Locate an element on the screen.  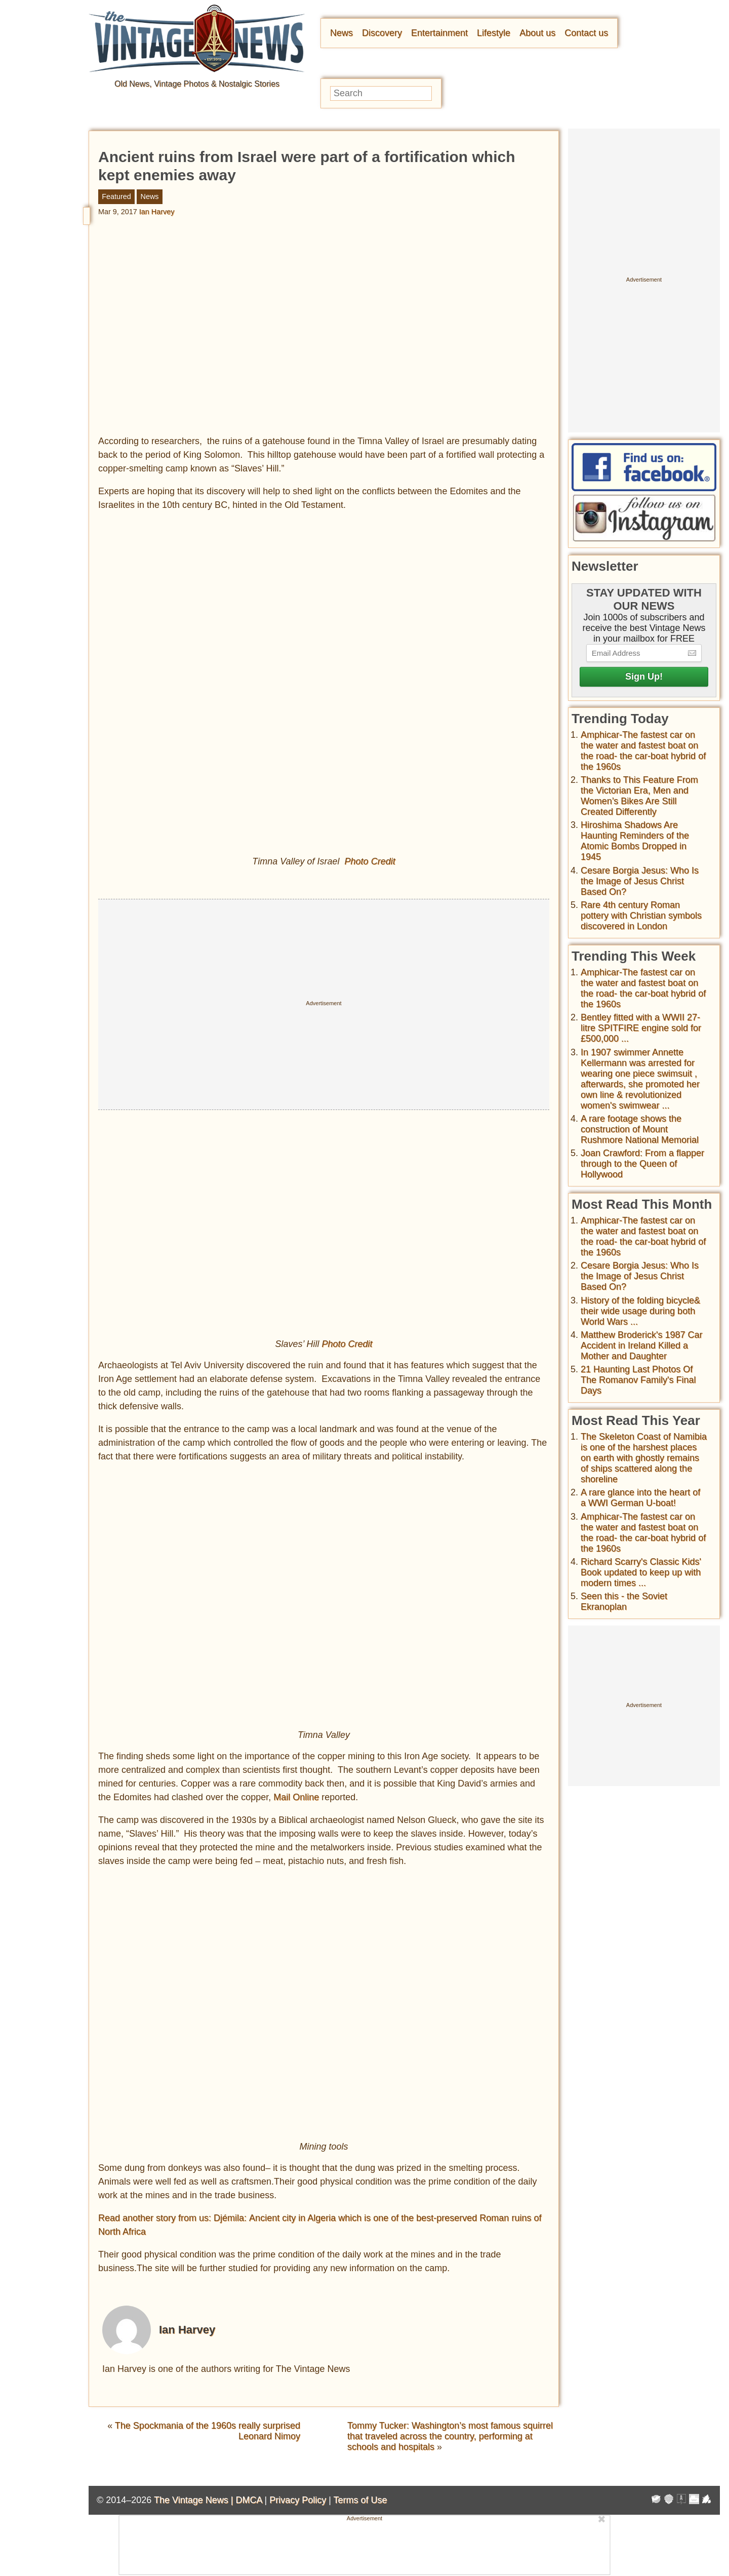
Hiroshima Shadows Are Haunting Reminders of the Atomic Bombs Dropped in 1945 is located at coordinates (635, 841).